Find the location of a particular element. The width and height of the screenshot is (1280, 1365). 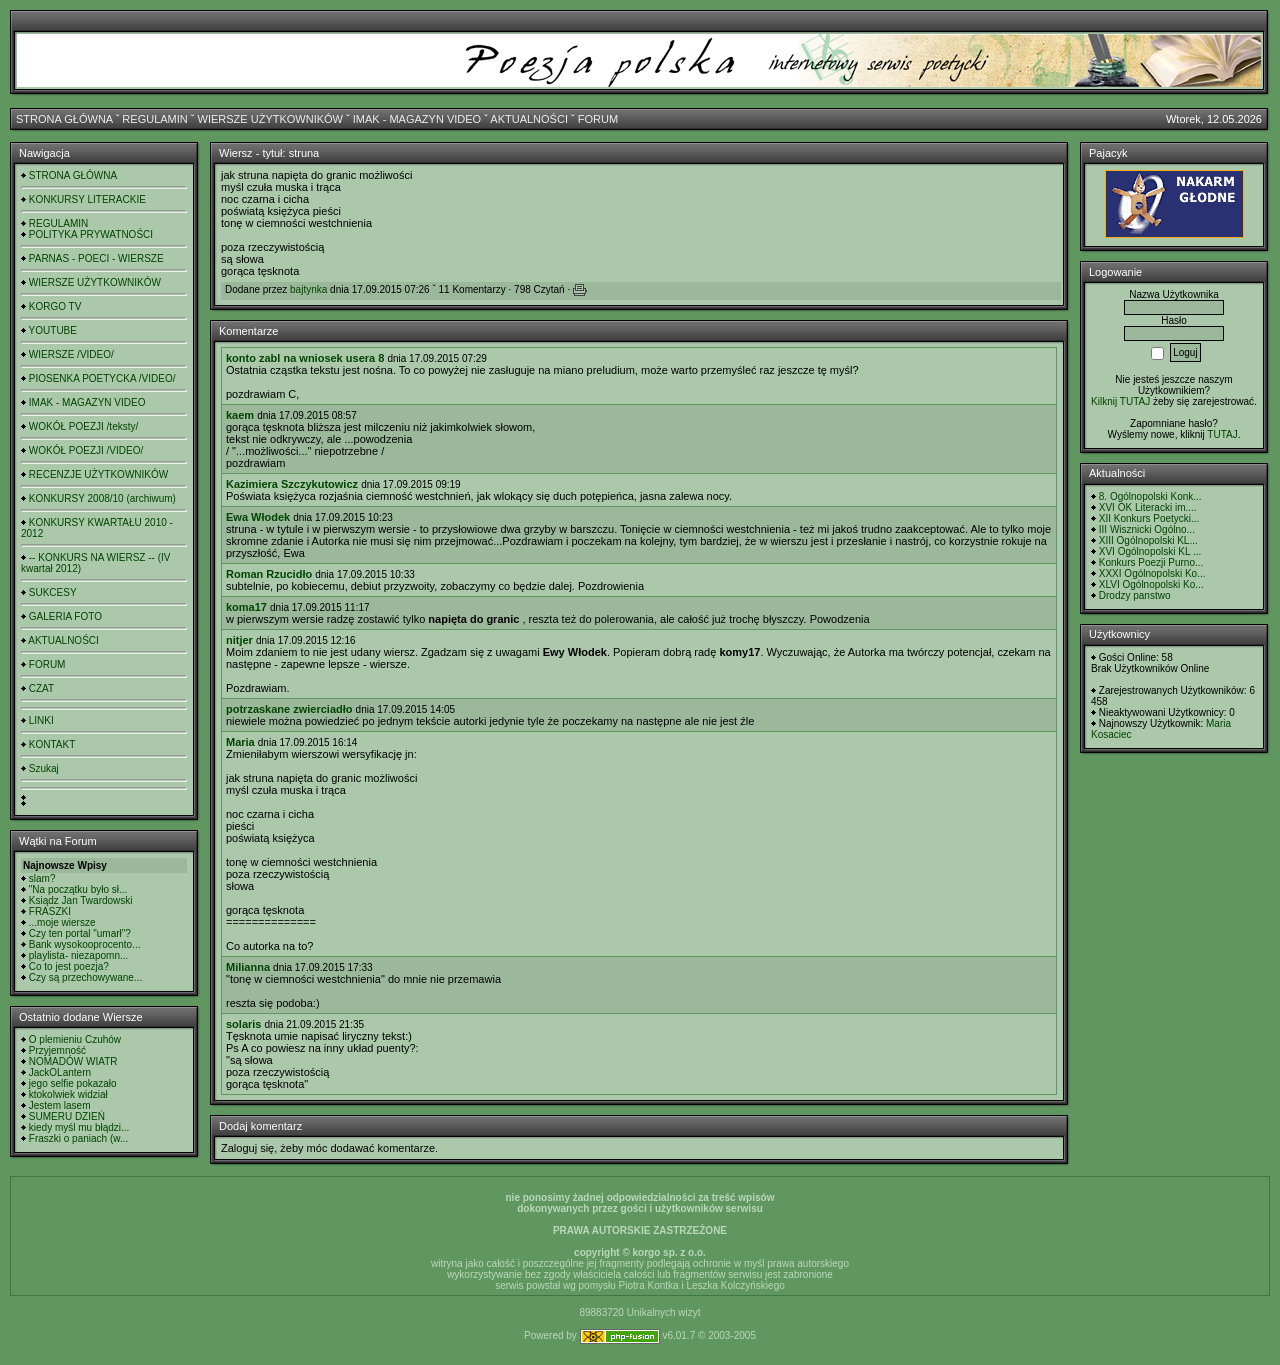

RECENZJE UŻYTKOWNIKÓW is located at coordinates (98, 474).